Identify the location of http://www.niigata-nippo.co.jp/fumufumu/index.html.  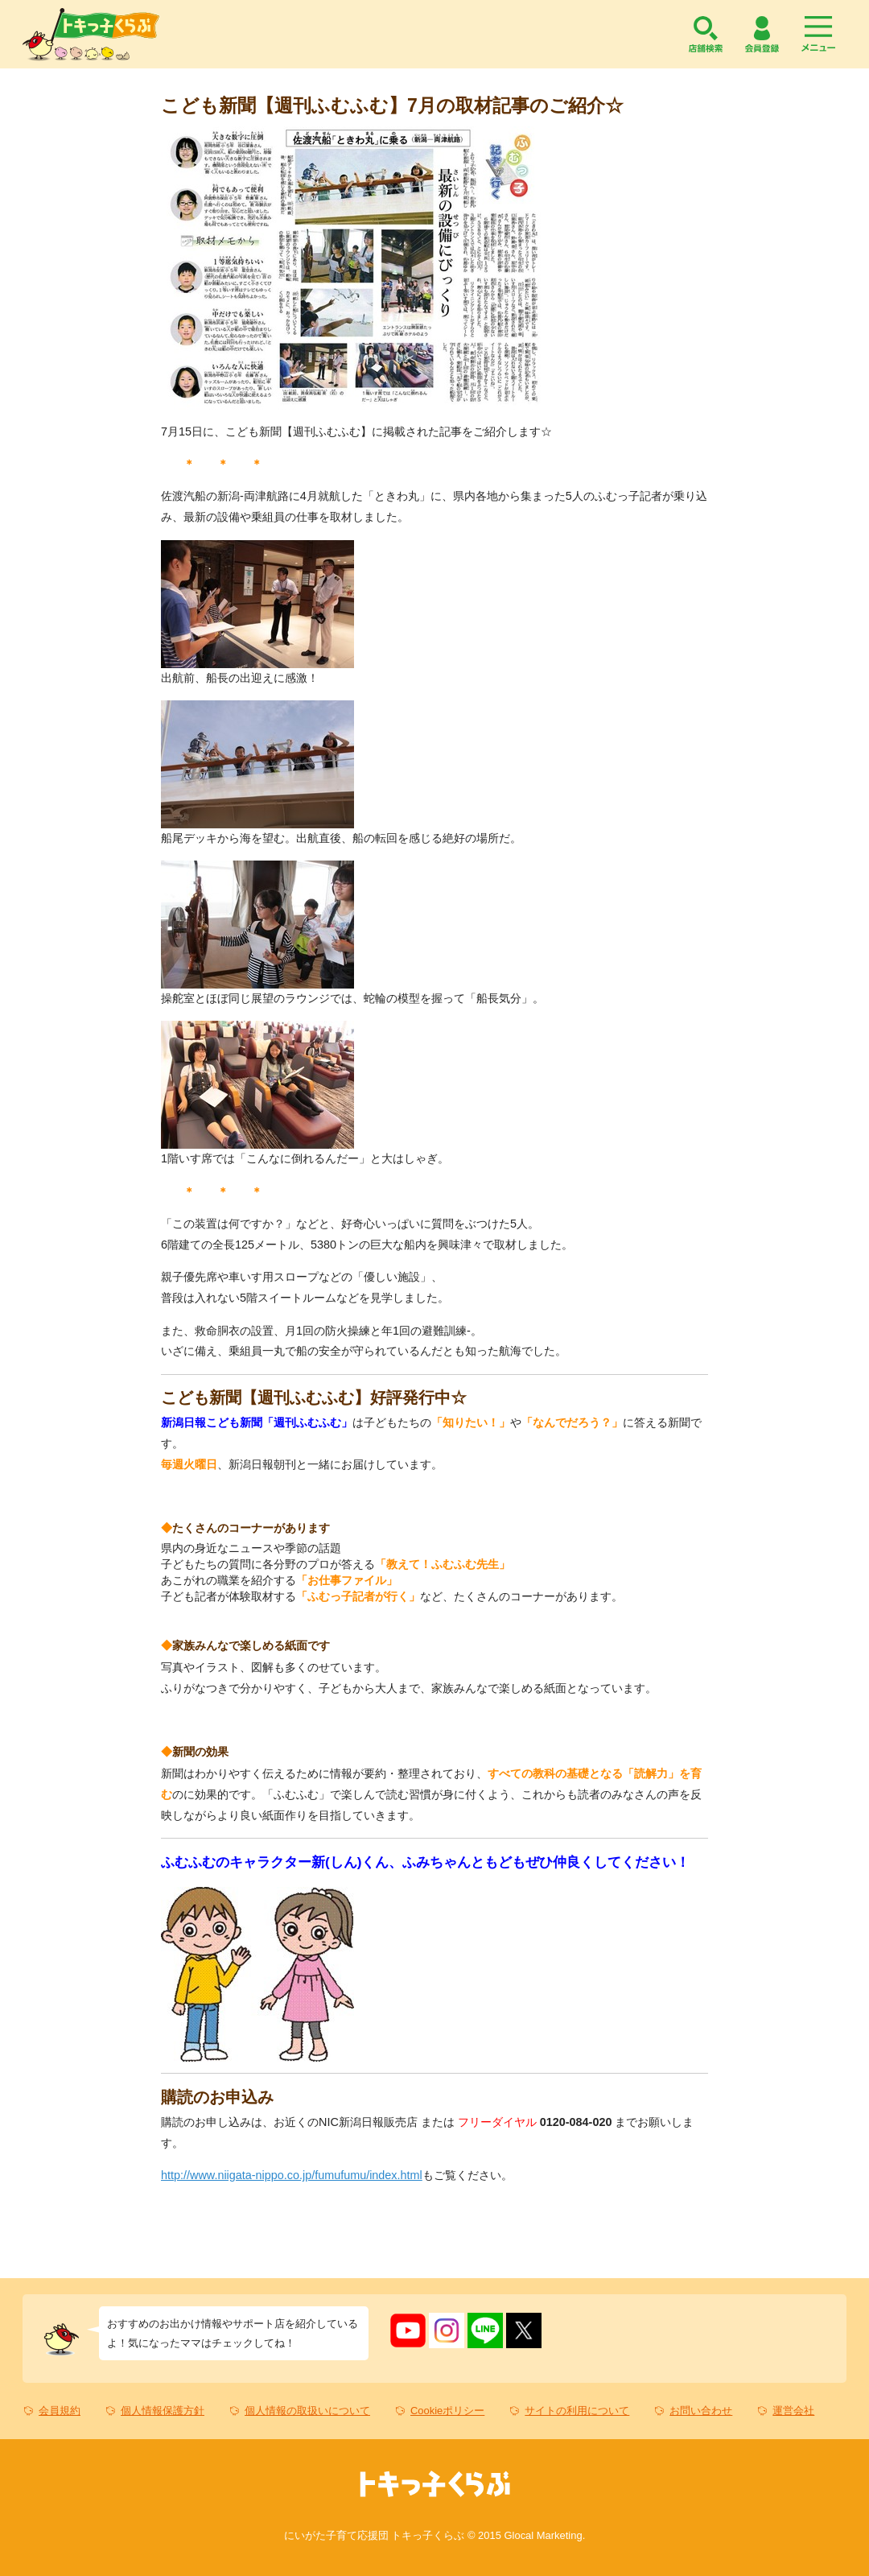
(291, 2175).